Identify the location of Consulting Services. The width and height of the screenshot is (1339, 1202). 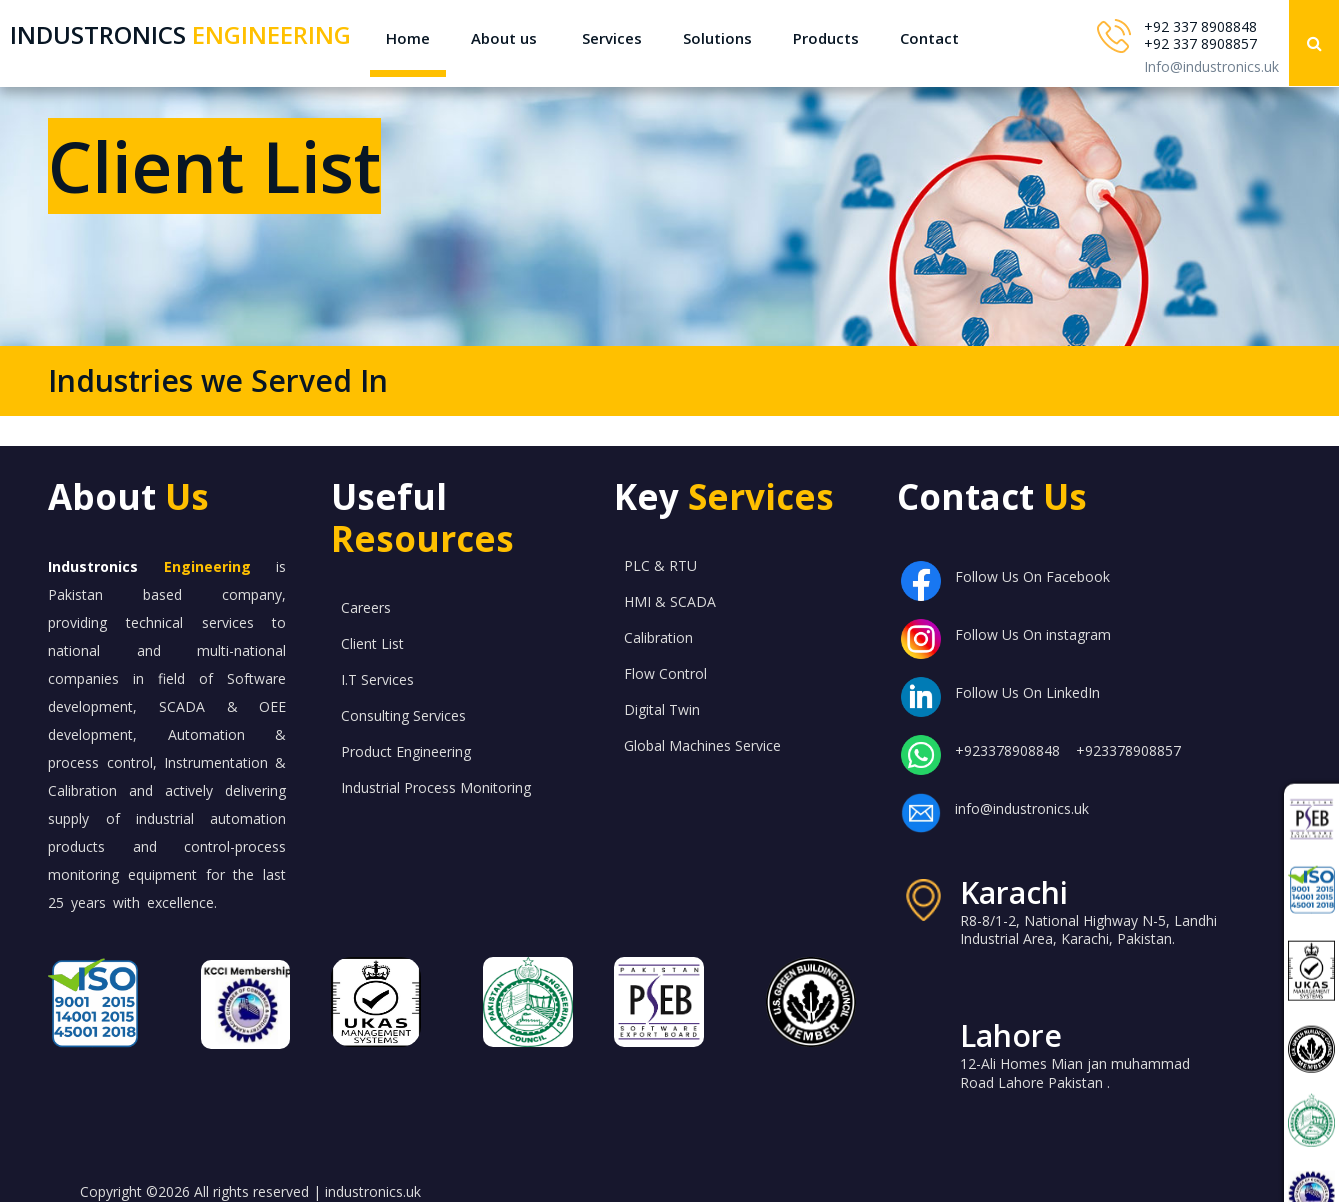
(403, 715).